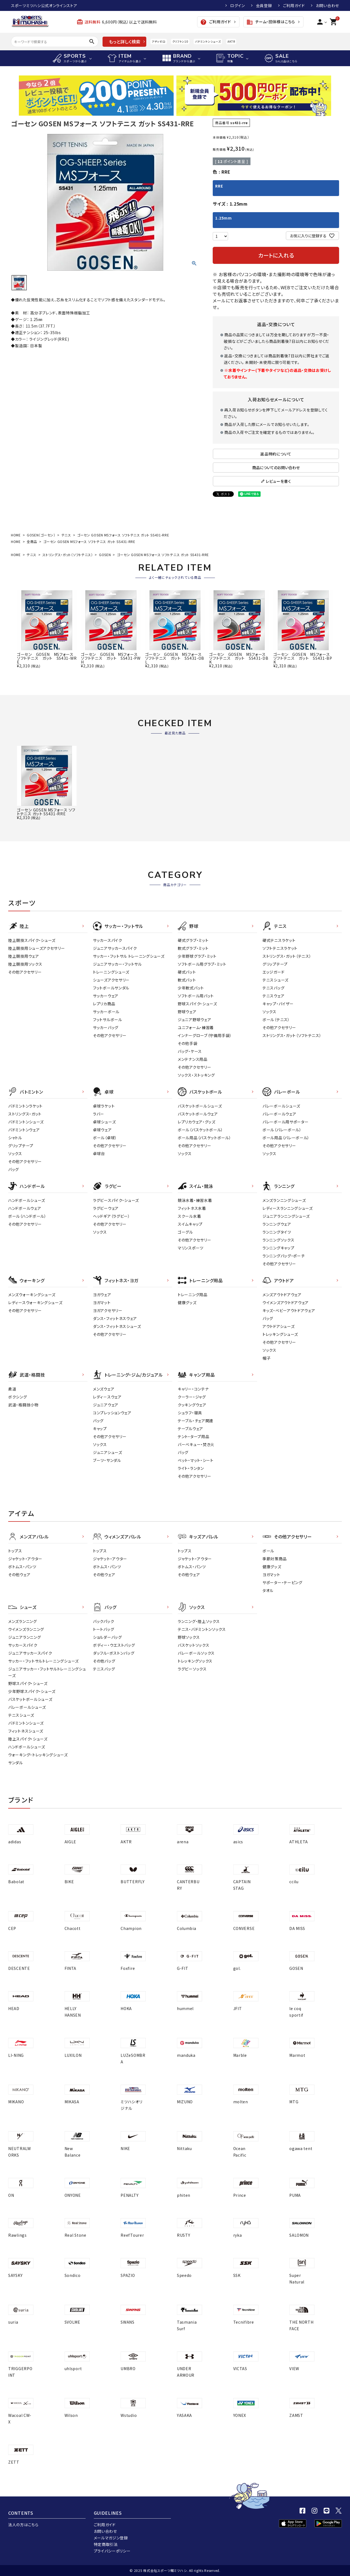 Image resolution: width=350 pixels, height=2576 pixels. Describe the element at coordinates (111, 972) in the screenshot. I see `トレーニングシューズ` at that location.